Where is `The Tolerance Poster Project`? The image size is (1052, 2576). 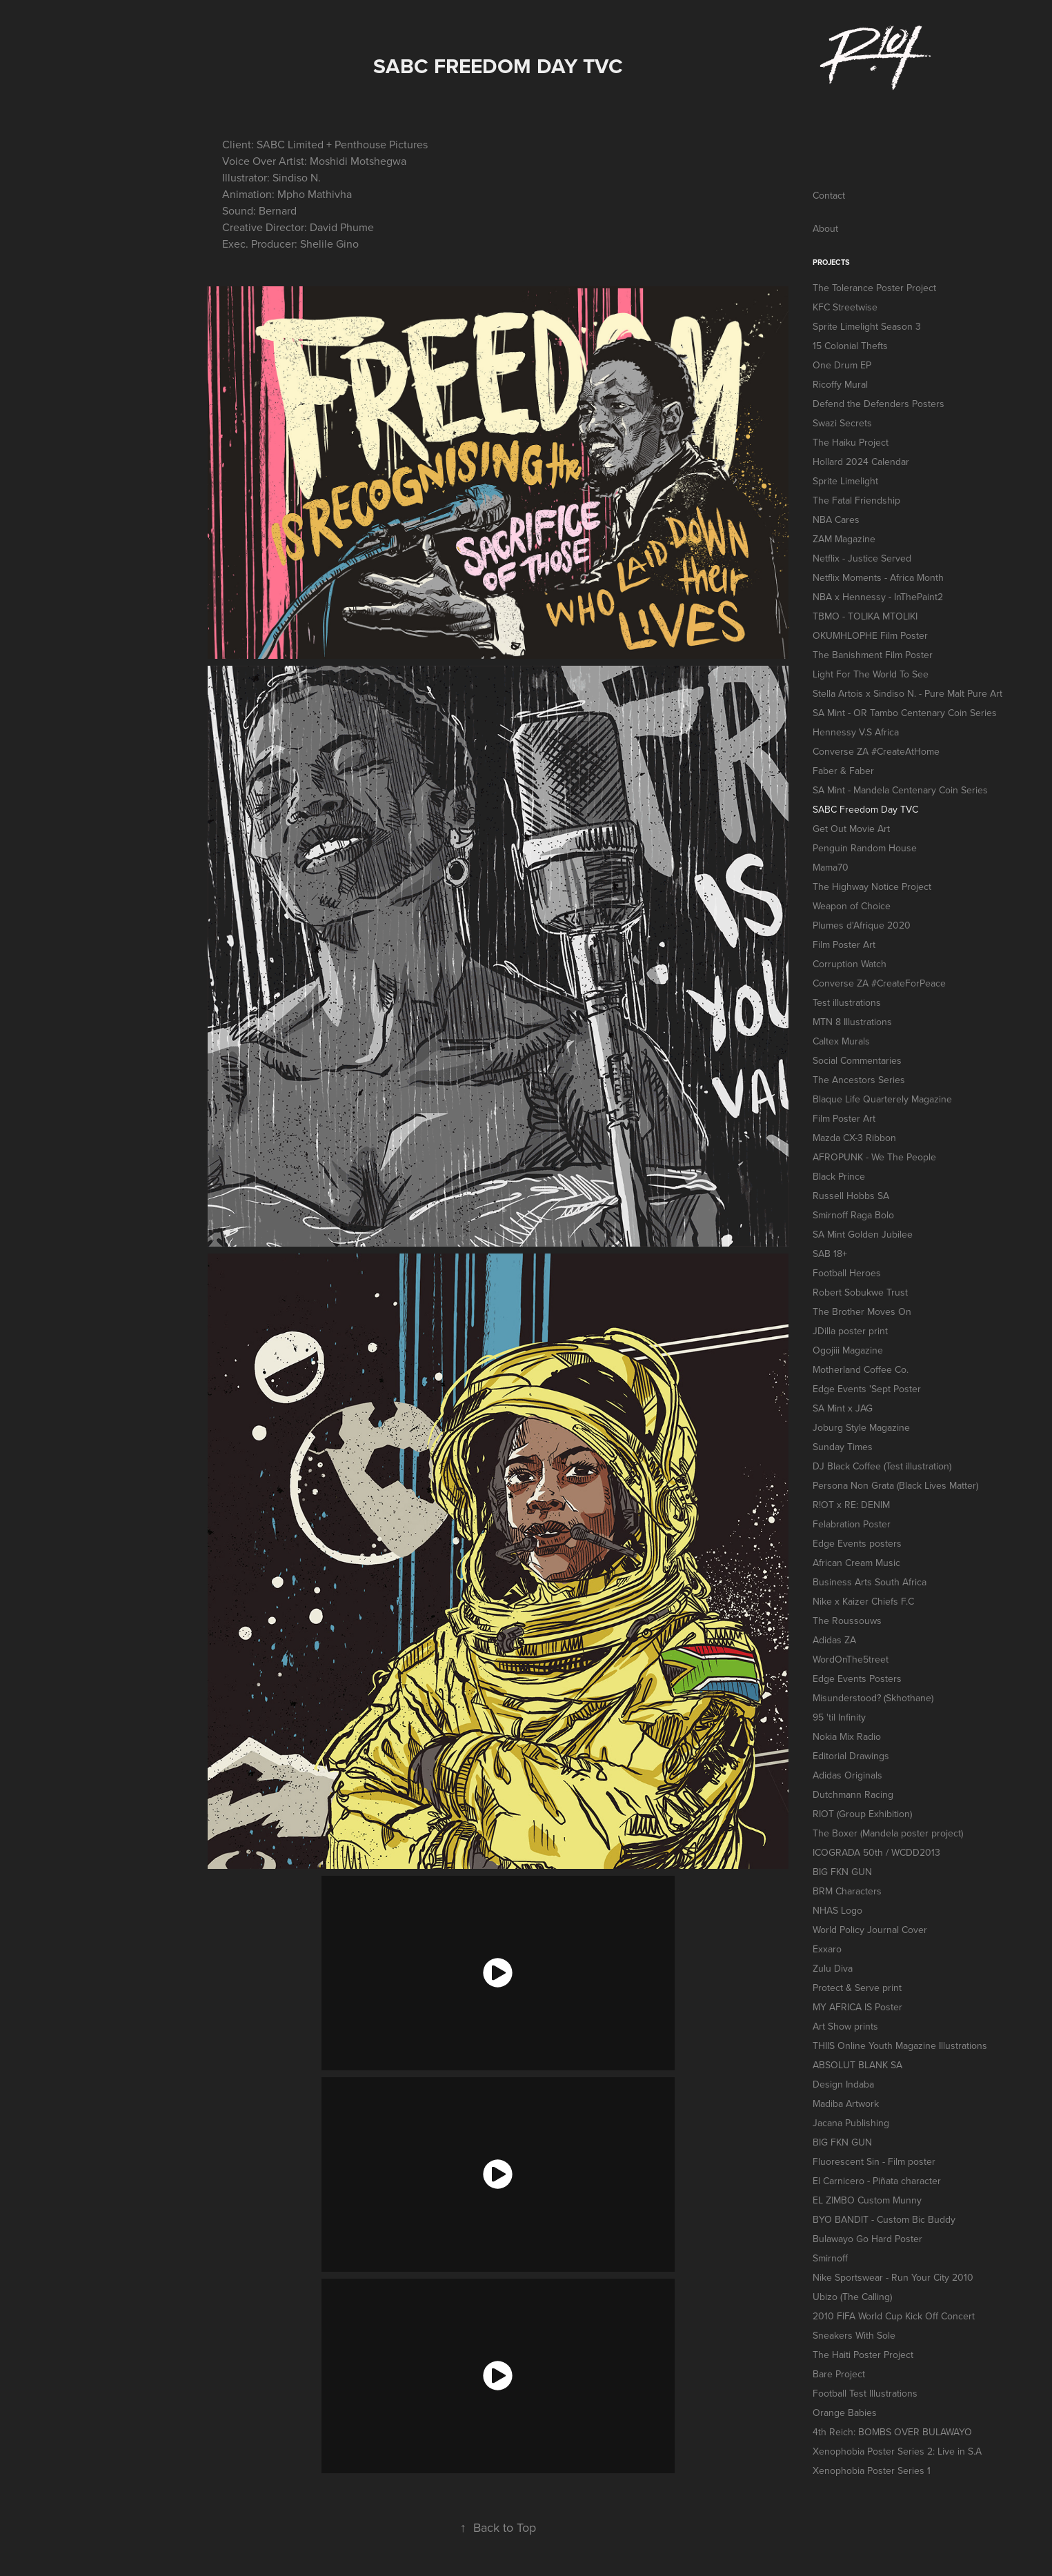 The Tolerance Poster Project is located at coordinates (874, 288).